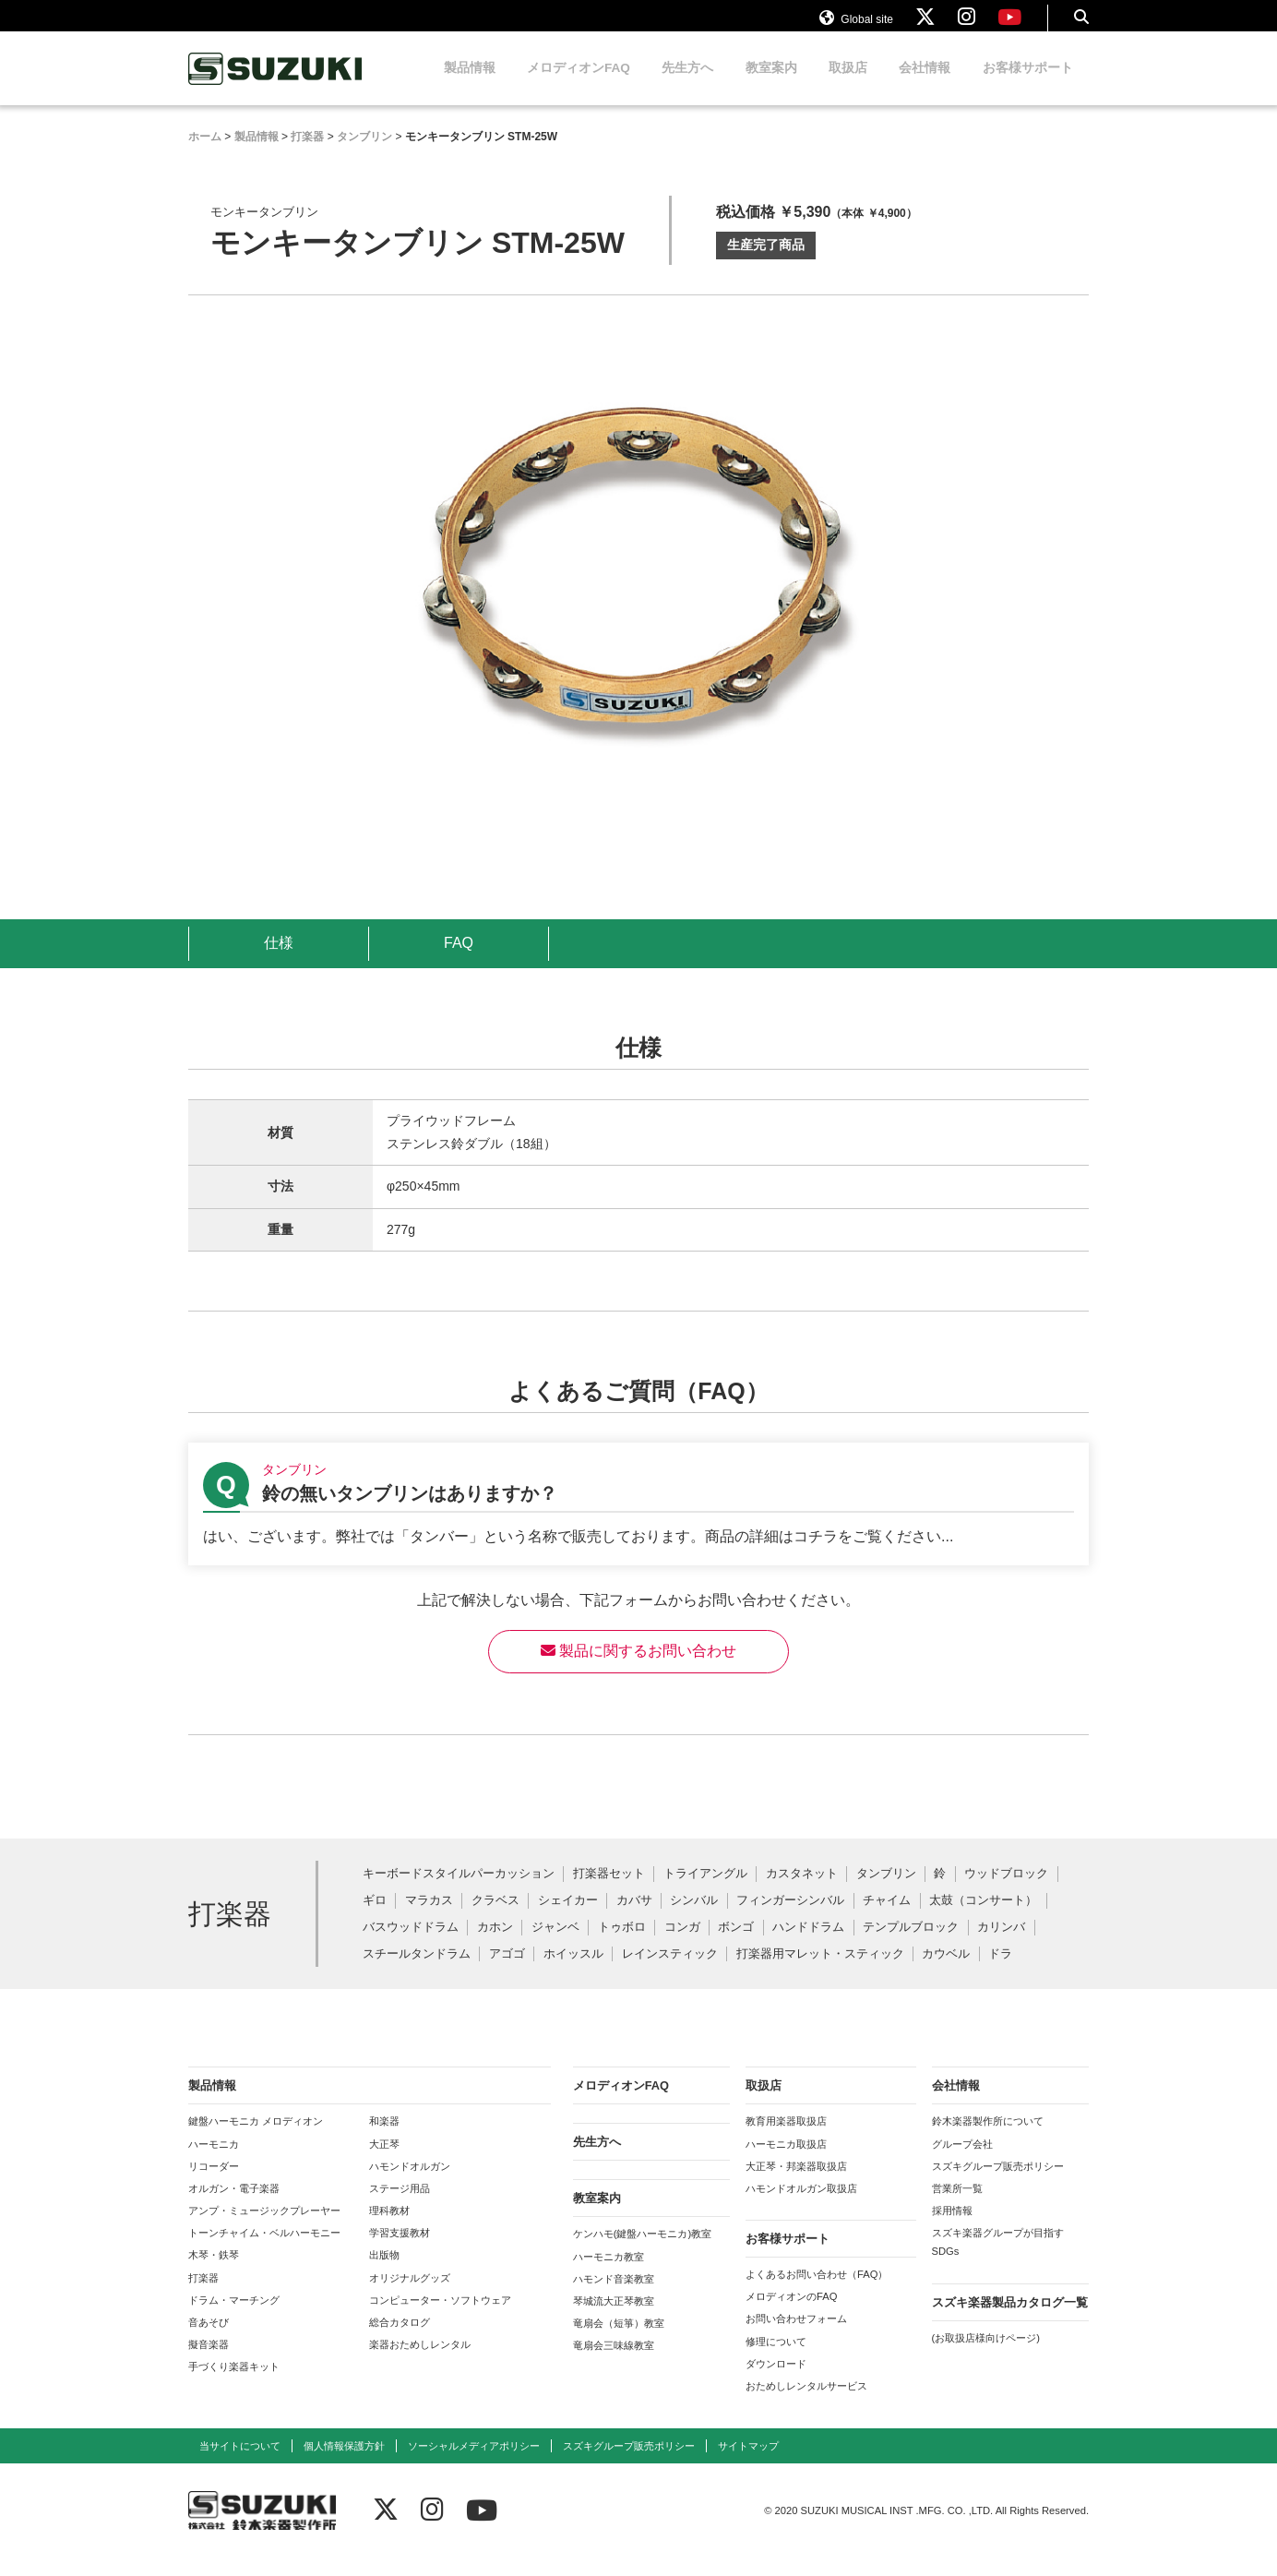 This screenshot has width=1277, height=2576. I want to click on 修理について, so click(776, 2359).